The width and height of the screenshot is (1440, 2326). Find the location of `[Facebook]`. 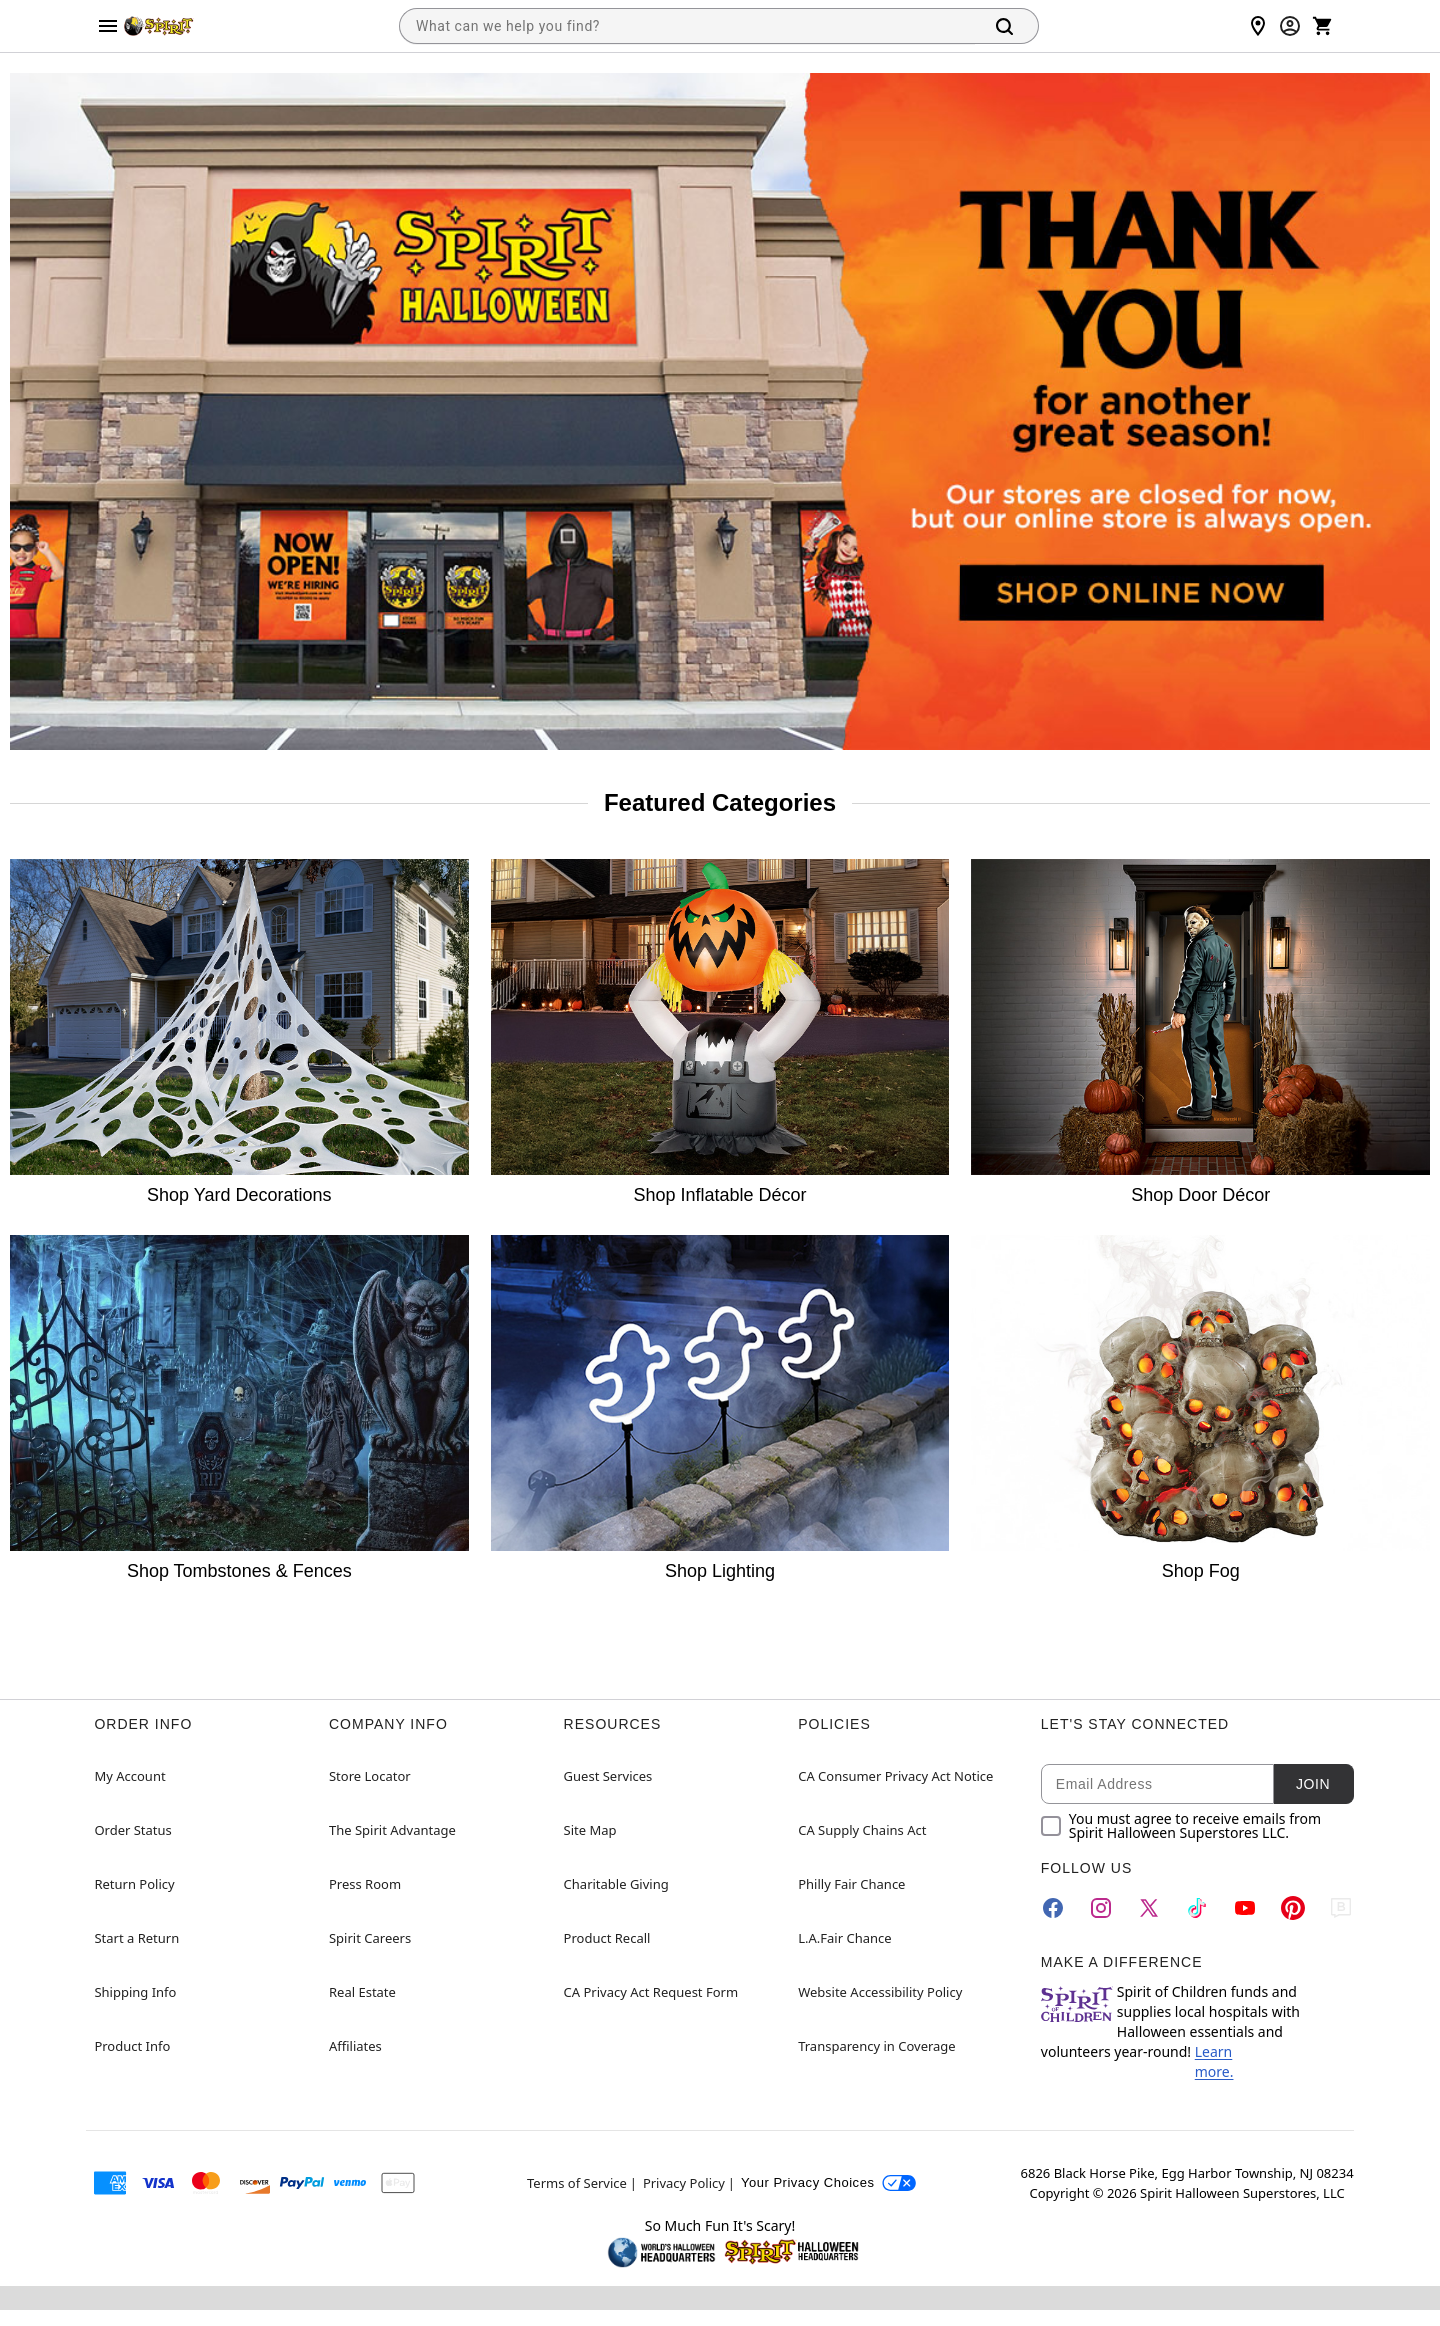

[Facebook] is located at coordinates (1053, 1908).